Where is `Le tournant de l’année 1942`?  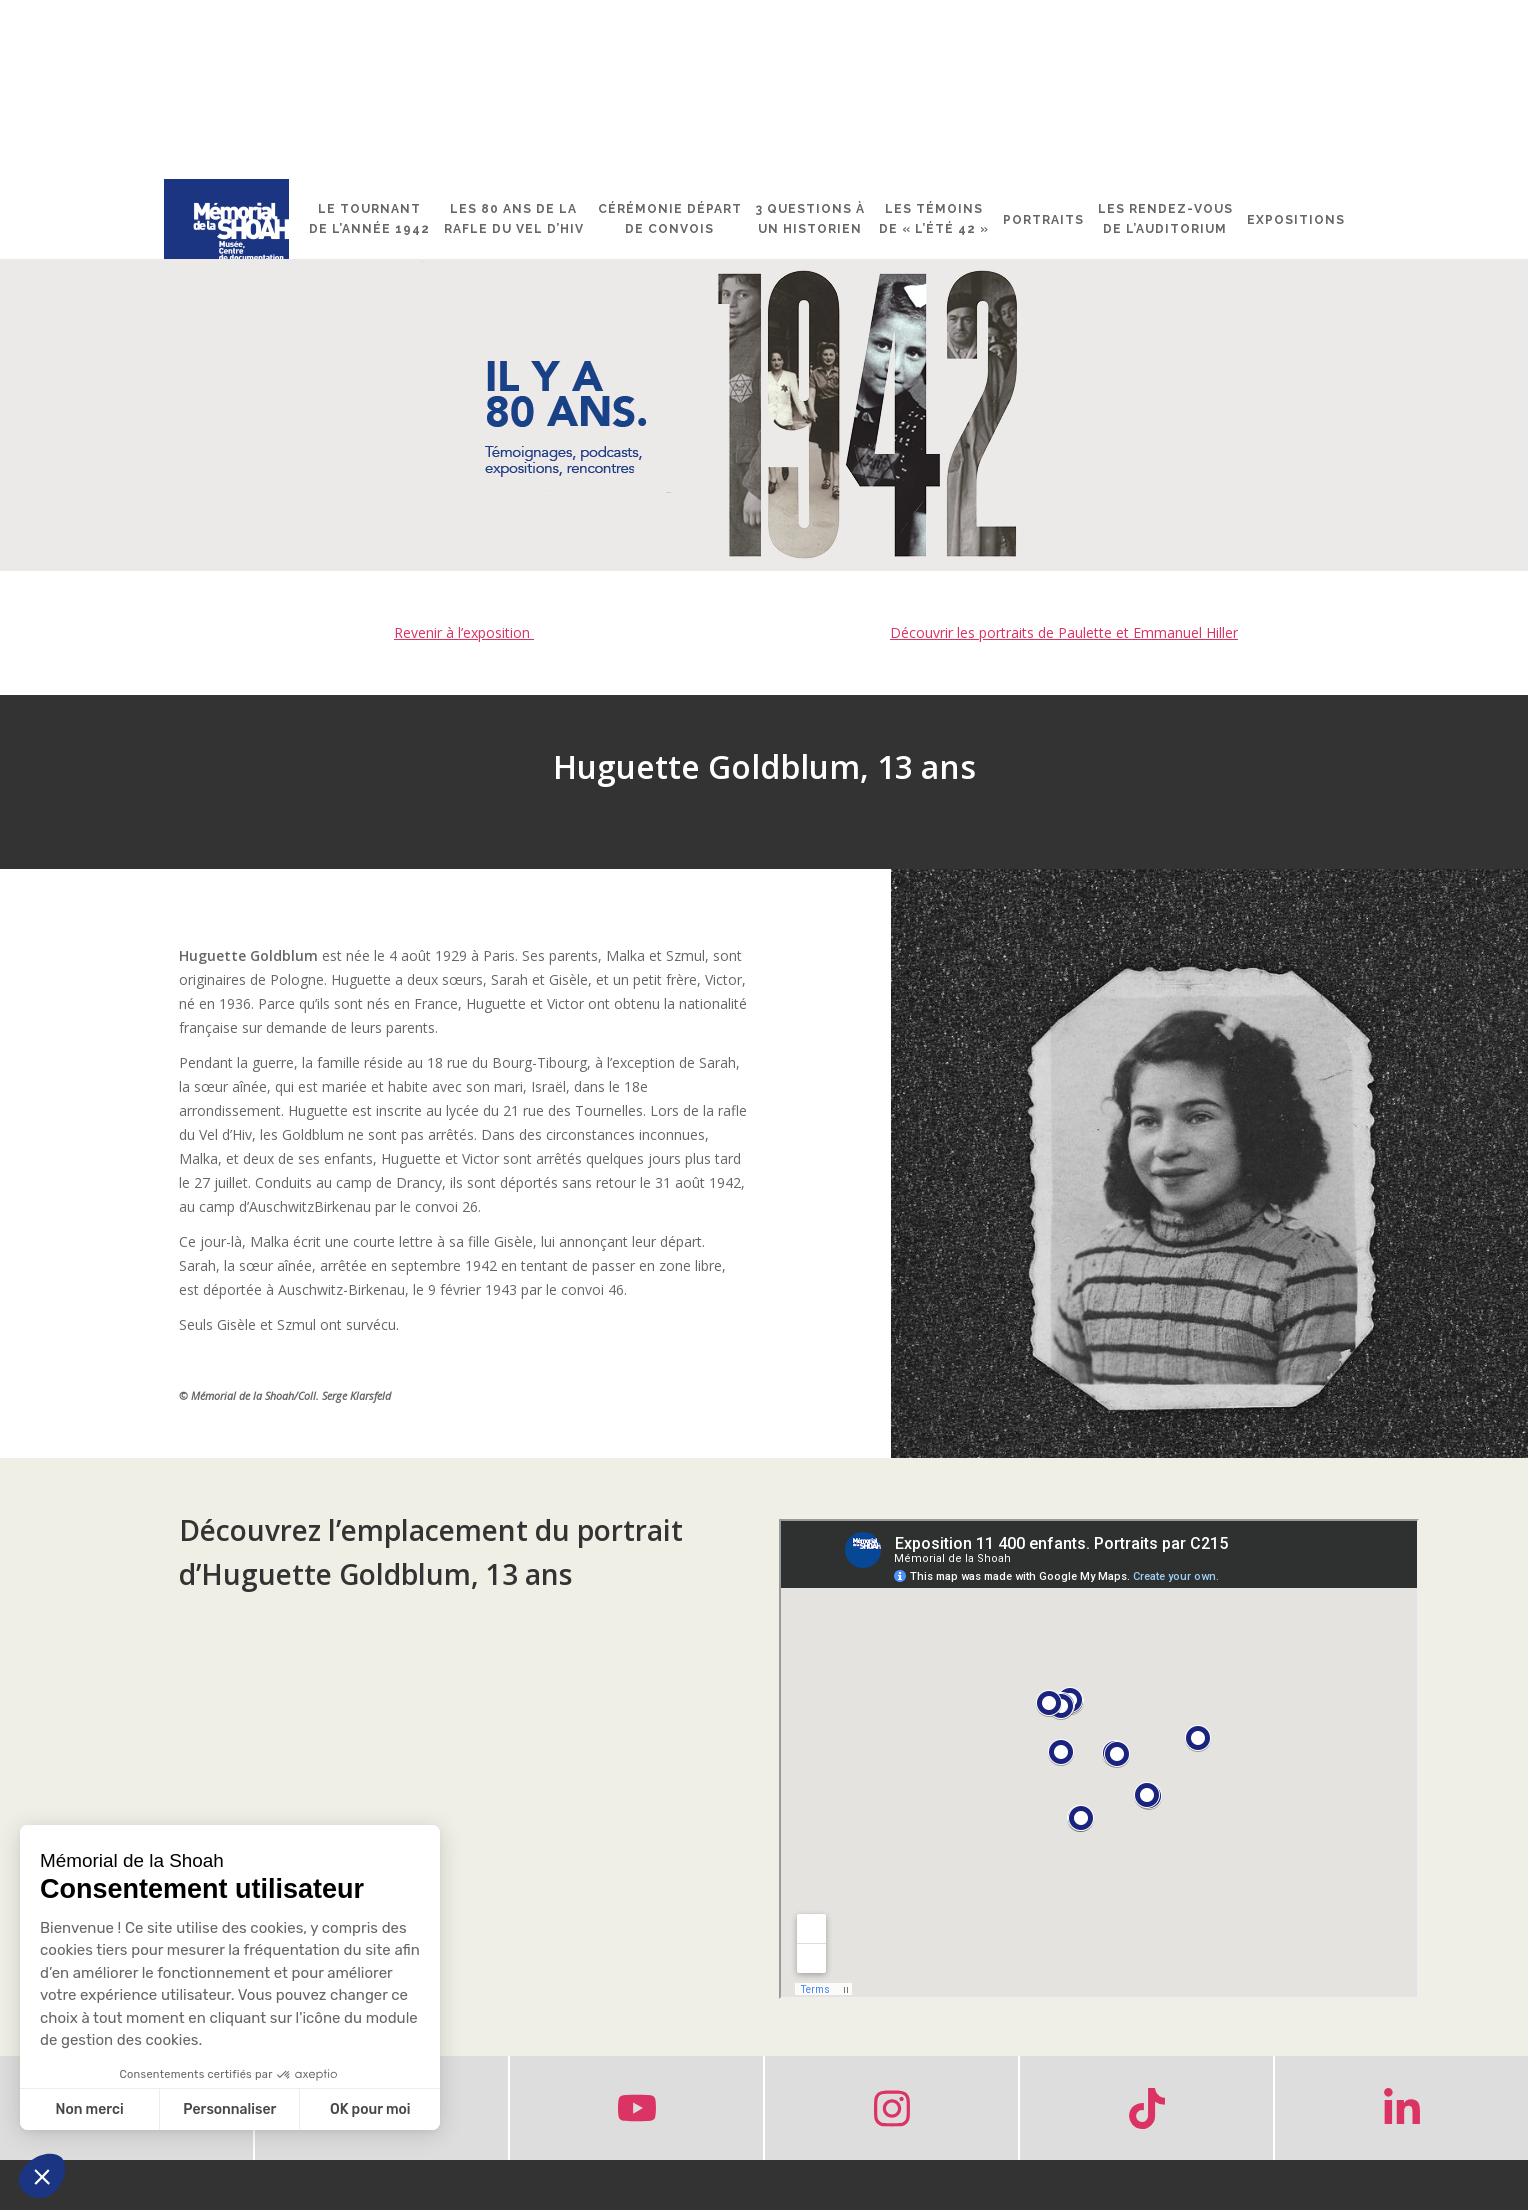
Le tournant de l’année 1942 is located at coordinates (369, 219).